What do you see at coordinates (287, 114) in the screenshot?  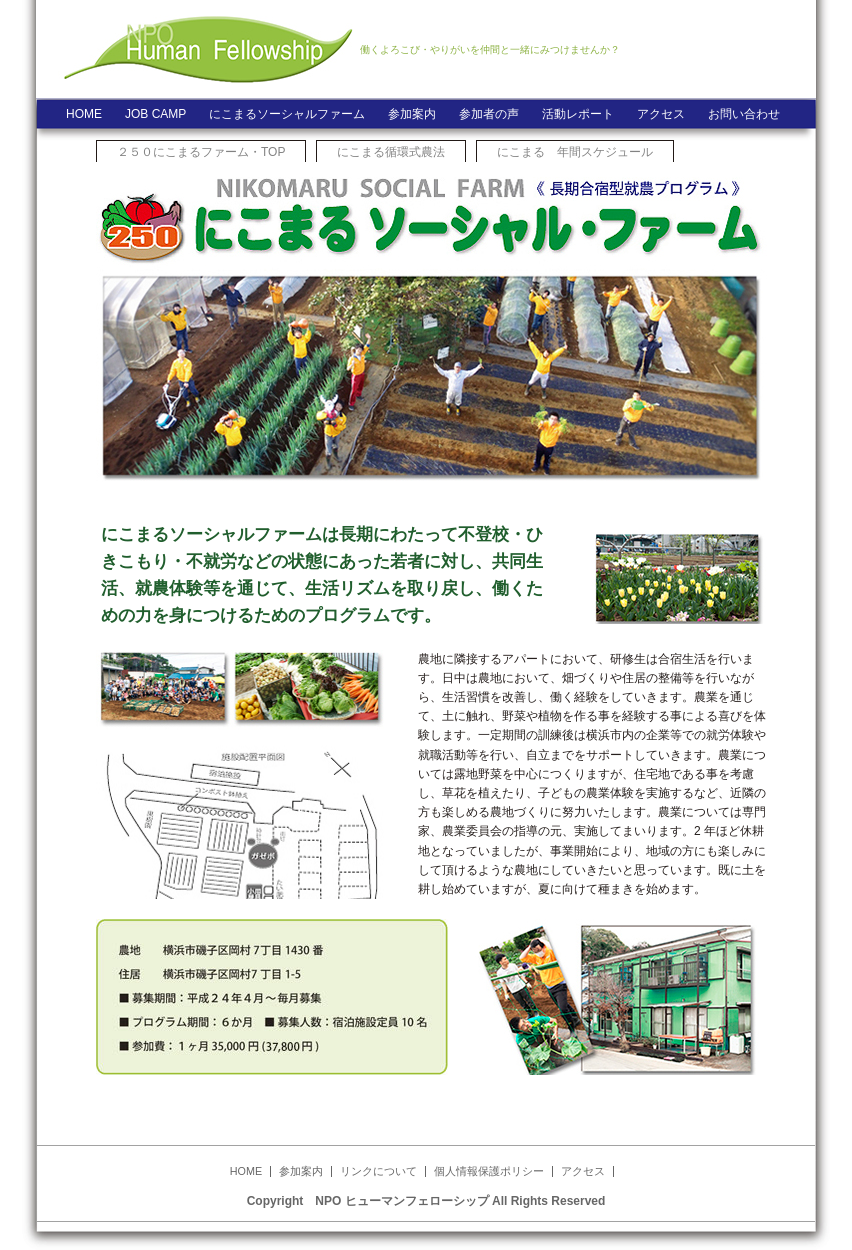 I see `にこまるソーシャルファーム` at bounding box center [287, 114].